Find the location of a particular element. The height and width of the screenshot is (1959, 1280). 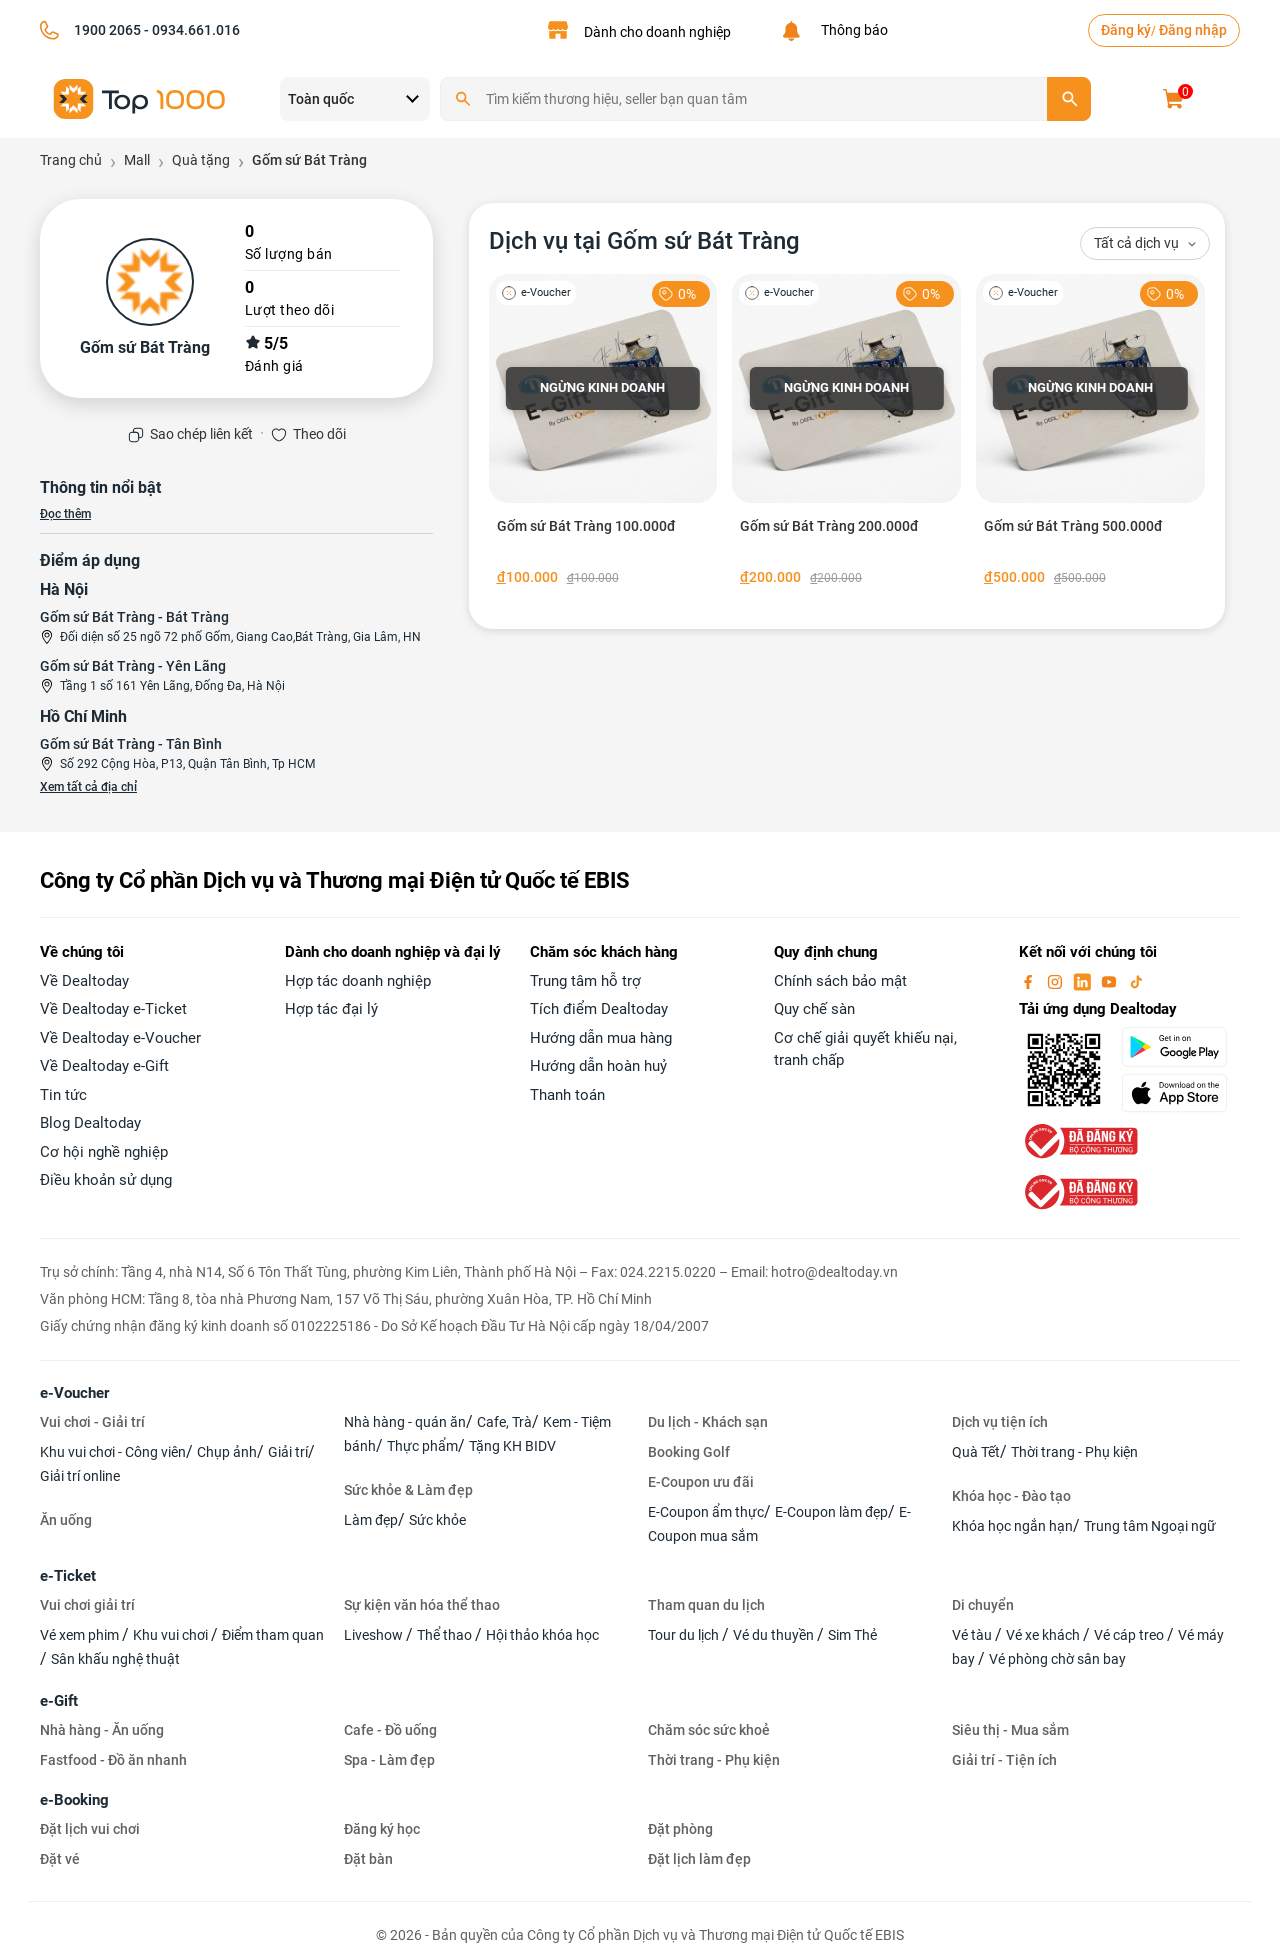

Siêu thị - Mua sắm is located at coordinates (1010, 1730).